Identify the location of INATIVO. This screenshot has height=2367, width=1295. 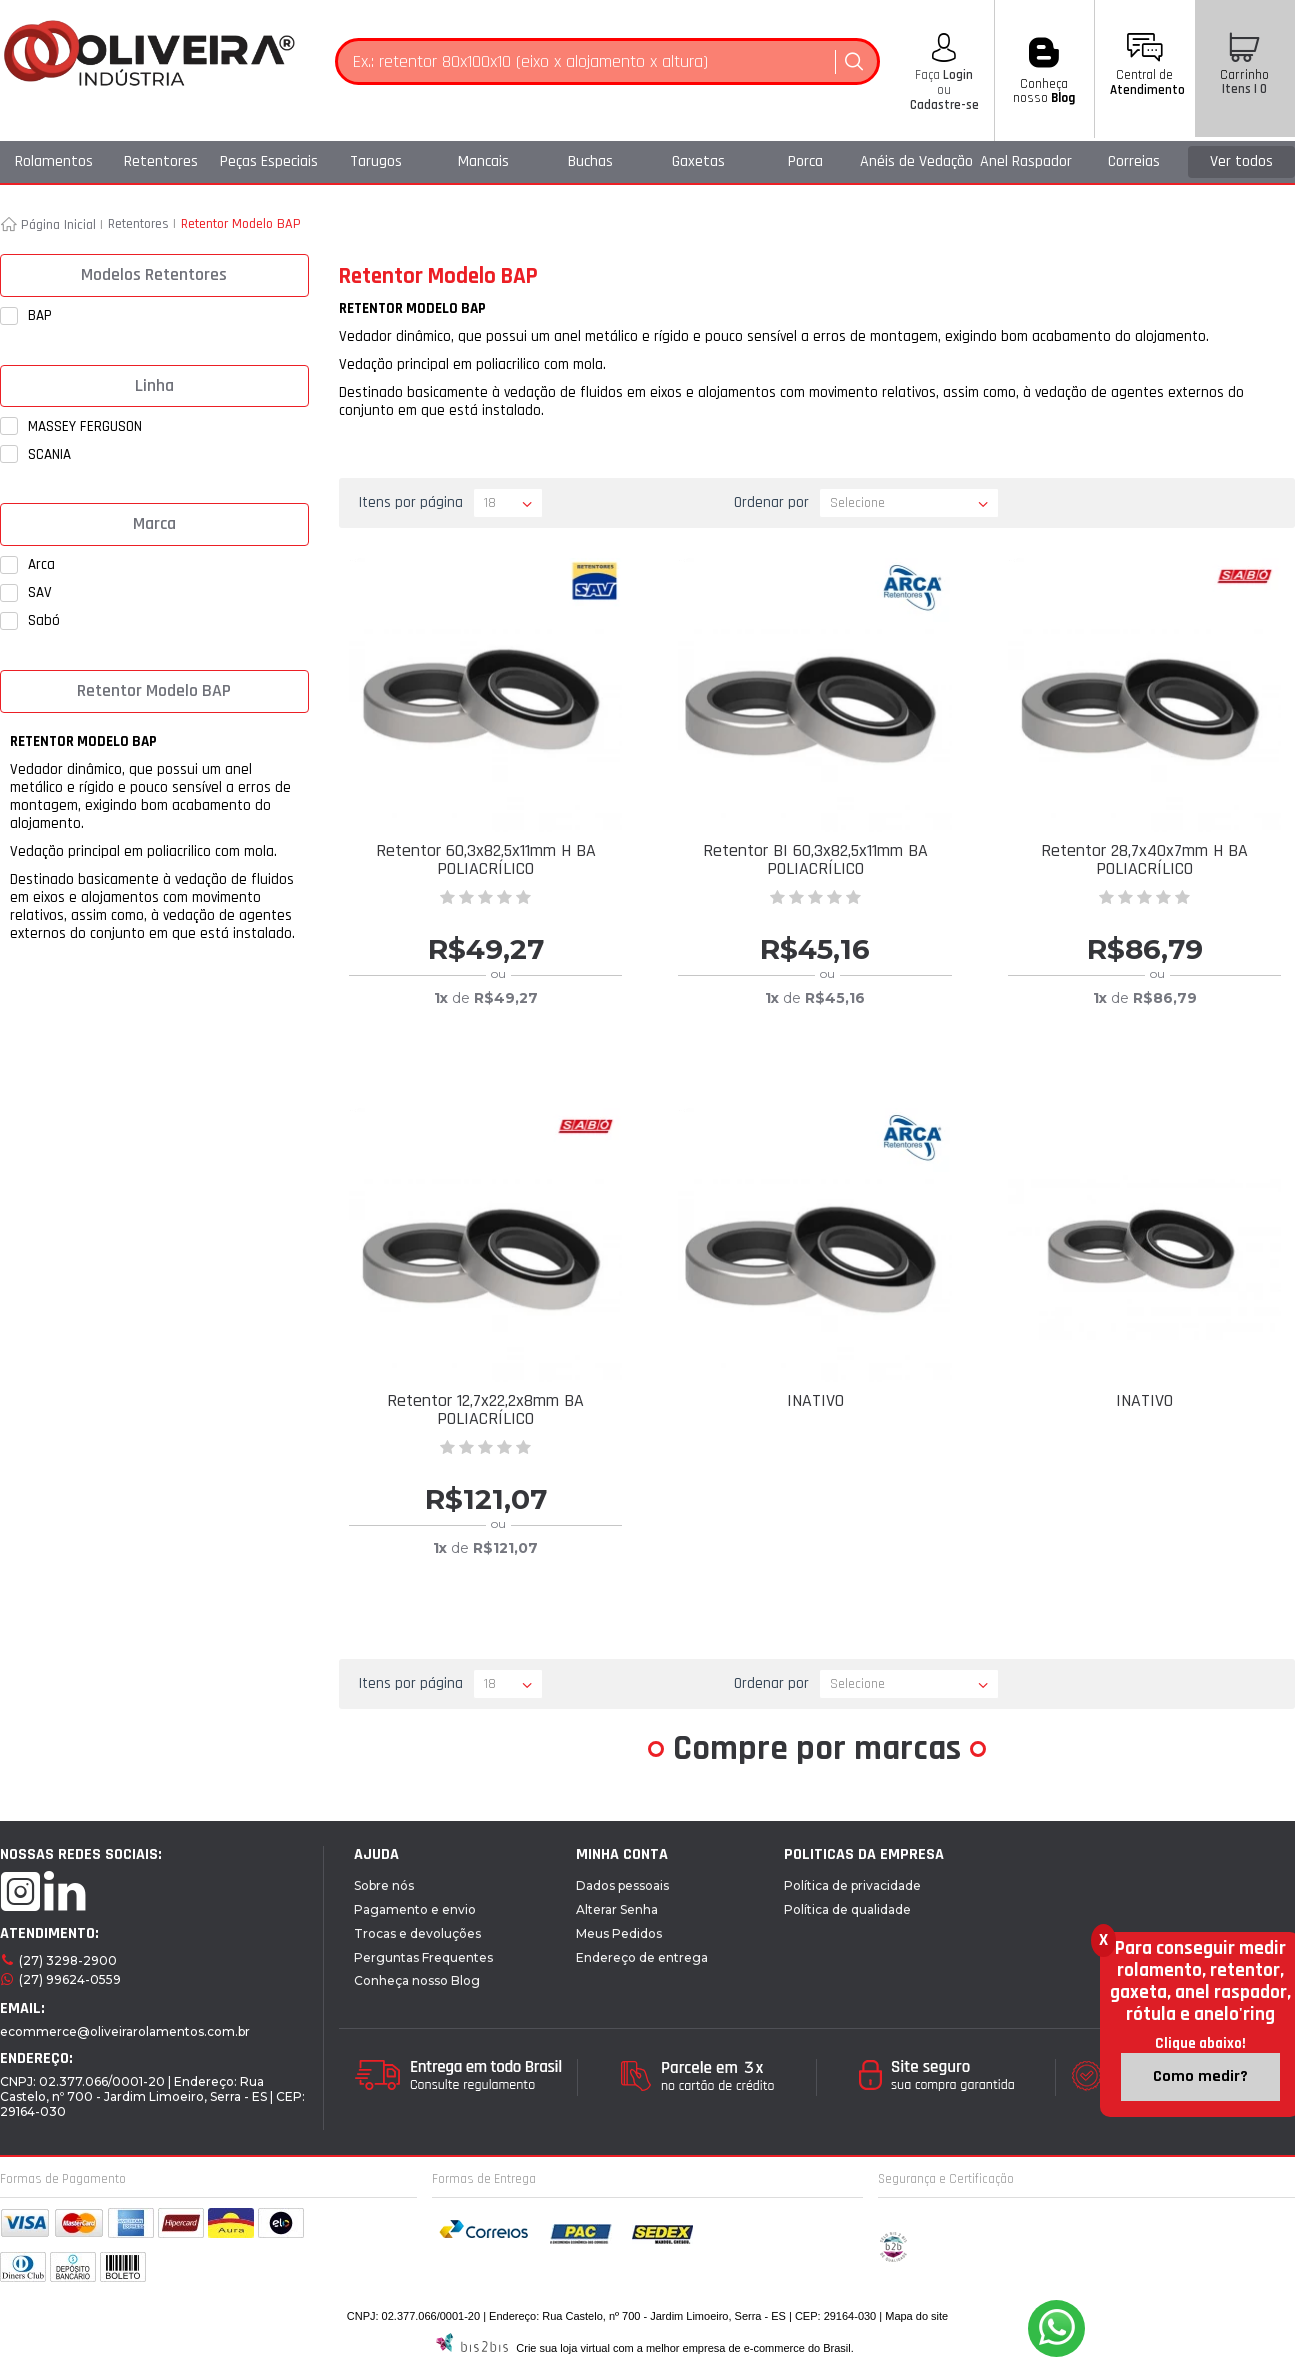
(815, 1400).